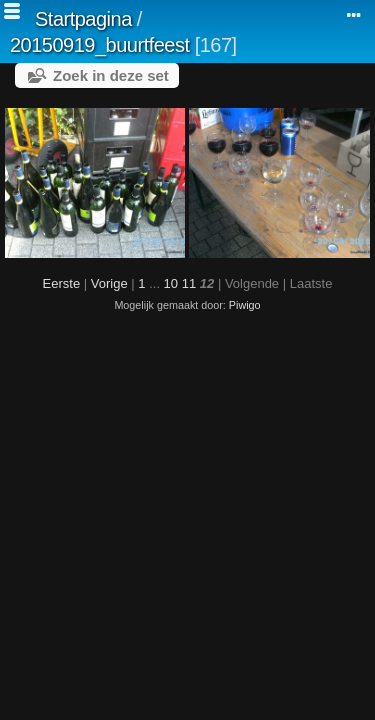 This screenshot has height=720, width=375. I want to click on Startpagina, so click(83, 19).